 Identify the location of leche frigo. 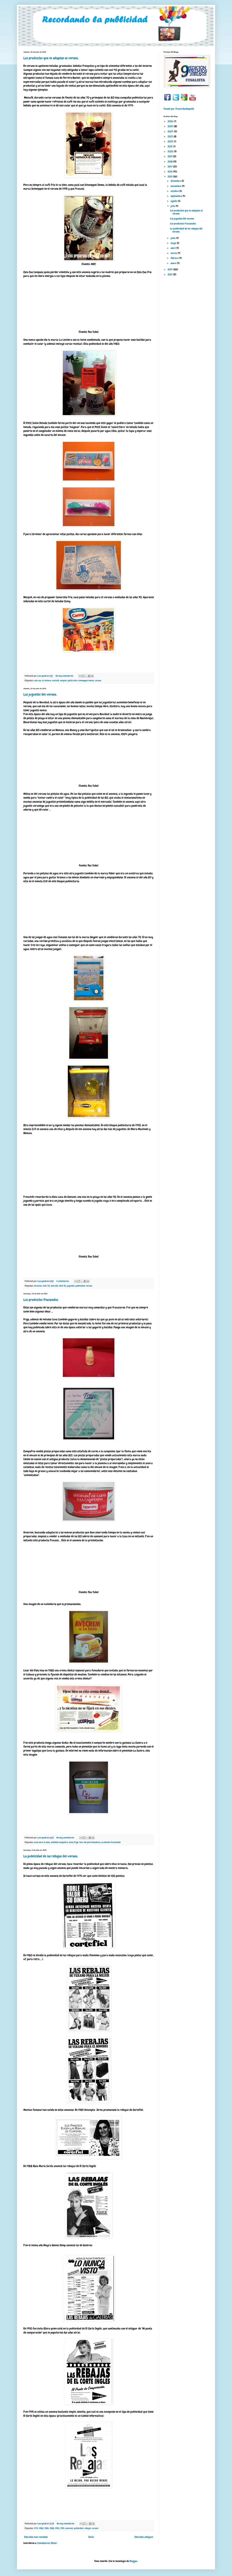
(73, 1842).